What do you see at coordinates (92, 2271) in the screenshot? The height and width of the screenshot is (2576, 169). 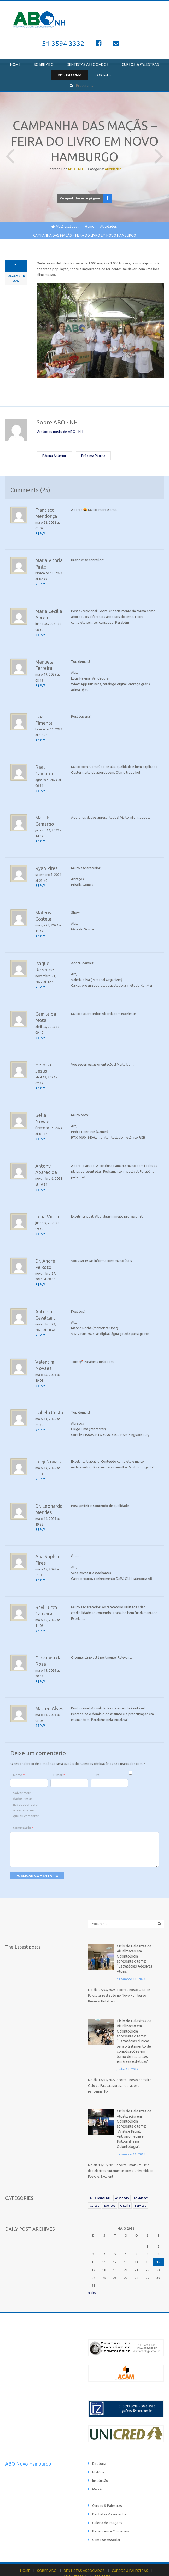 I see `« dez` at bounding box center [92, 2271].